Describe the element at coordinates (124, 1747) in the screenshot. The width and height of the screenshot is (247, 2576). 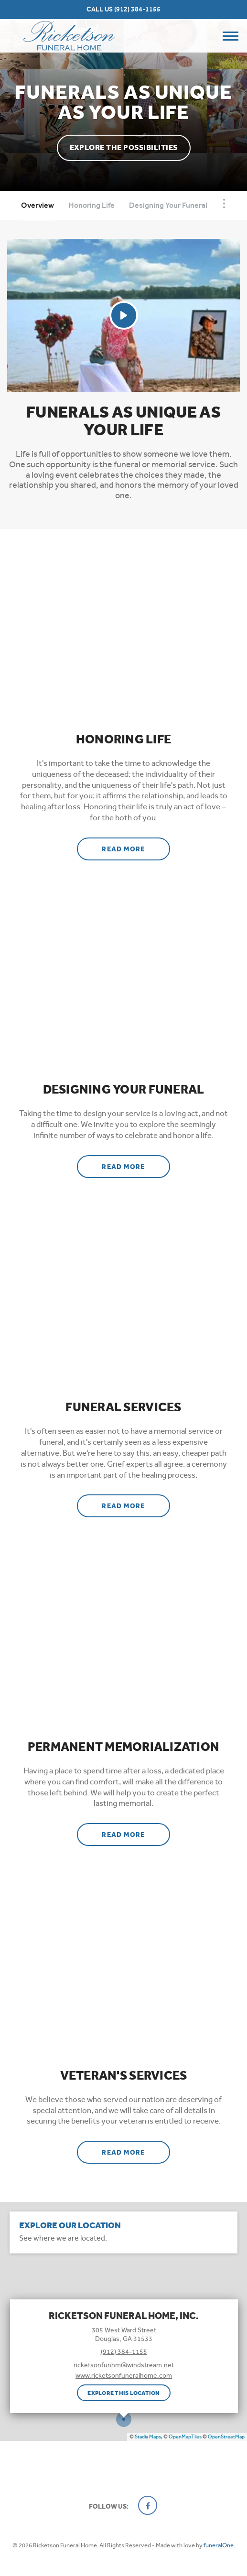
I see `Permanent Memorialization` at that location.